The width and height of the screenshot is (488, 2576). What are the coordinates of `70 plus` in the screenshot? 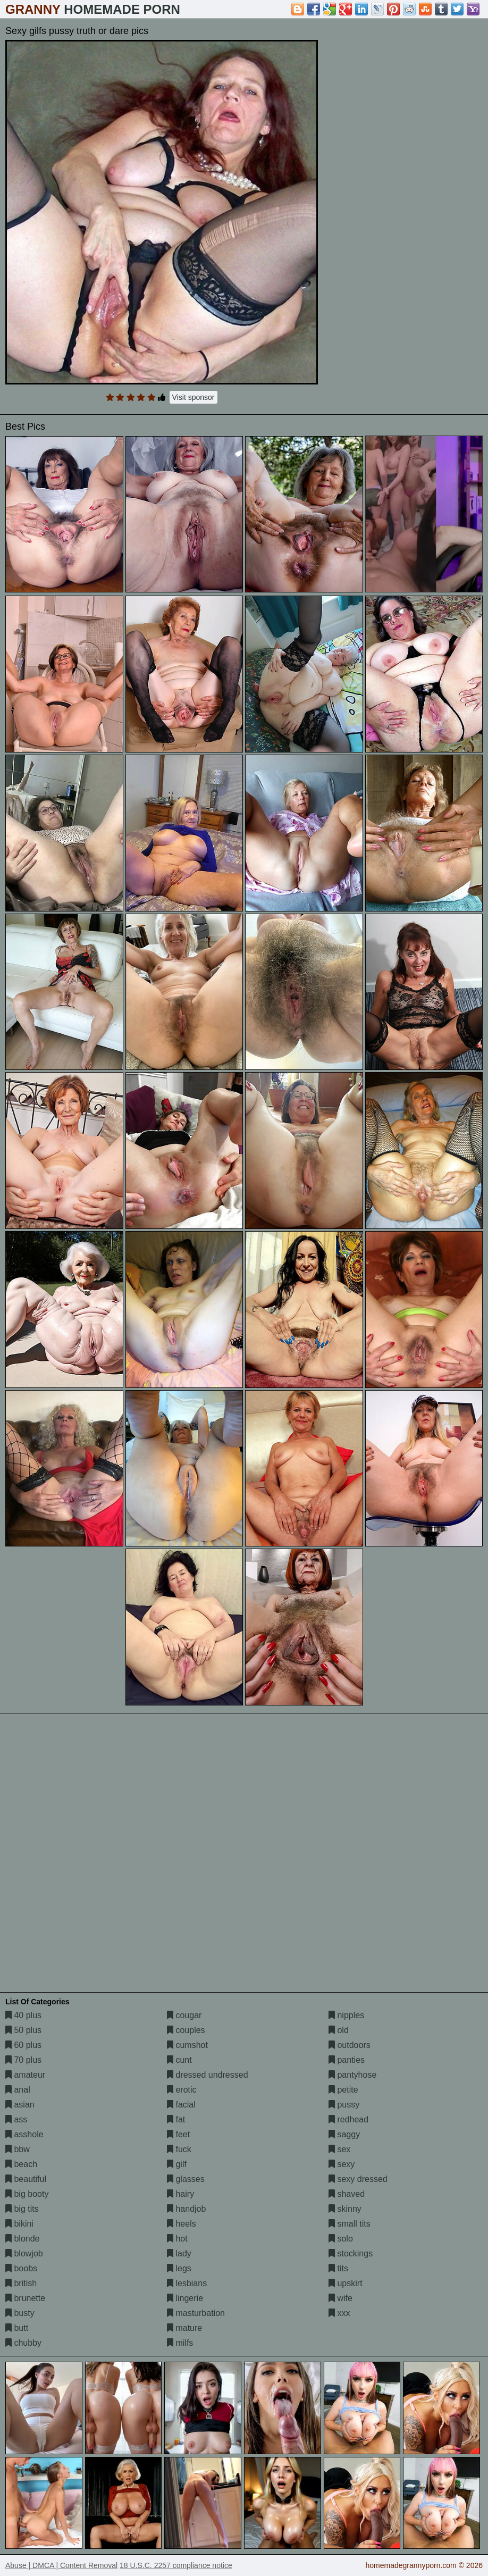 It's located at (23, 2059).